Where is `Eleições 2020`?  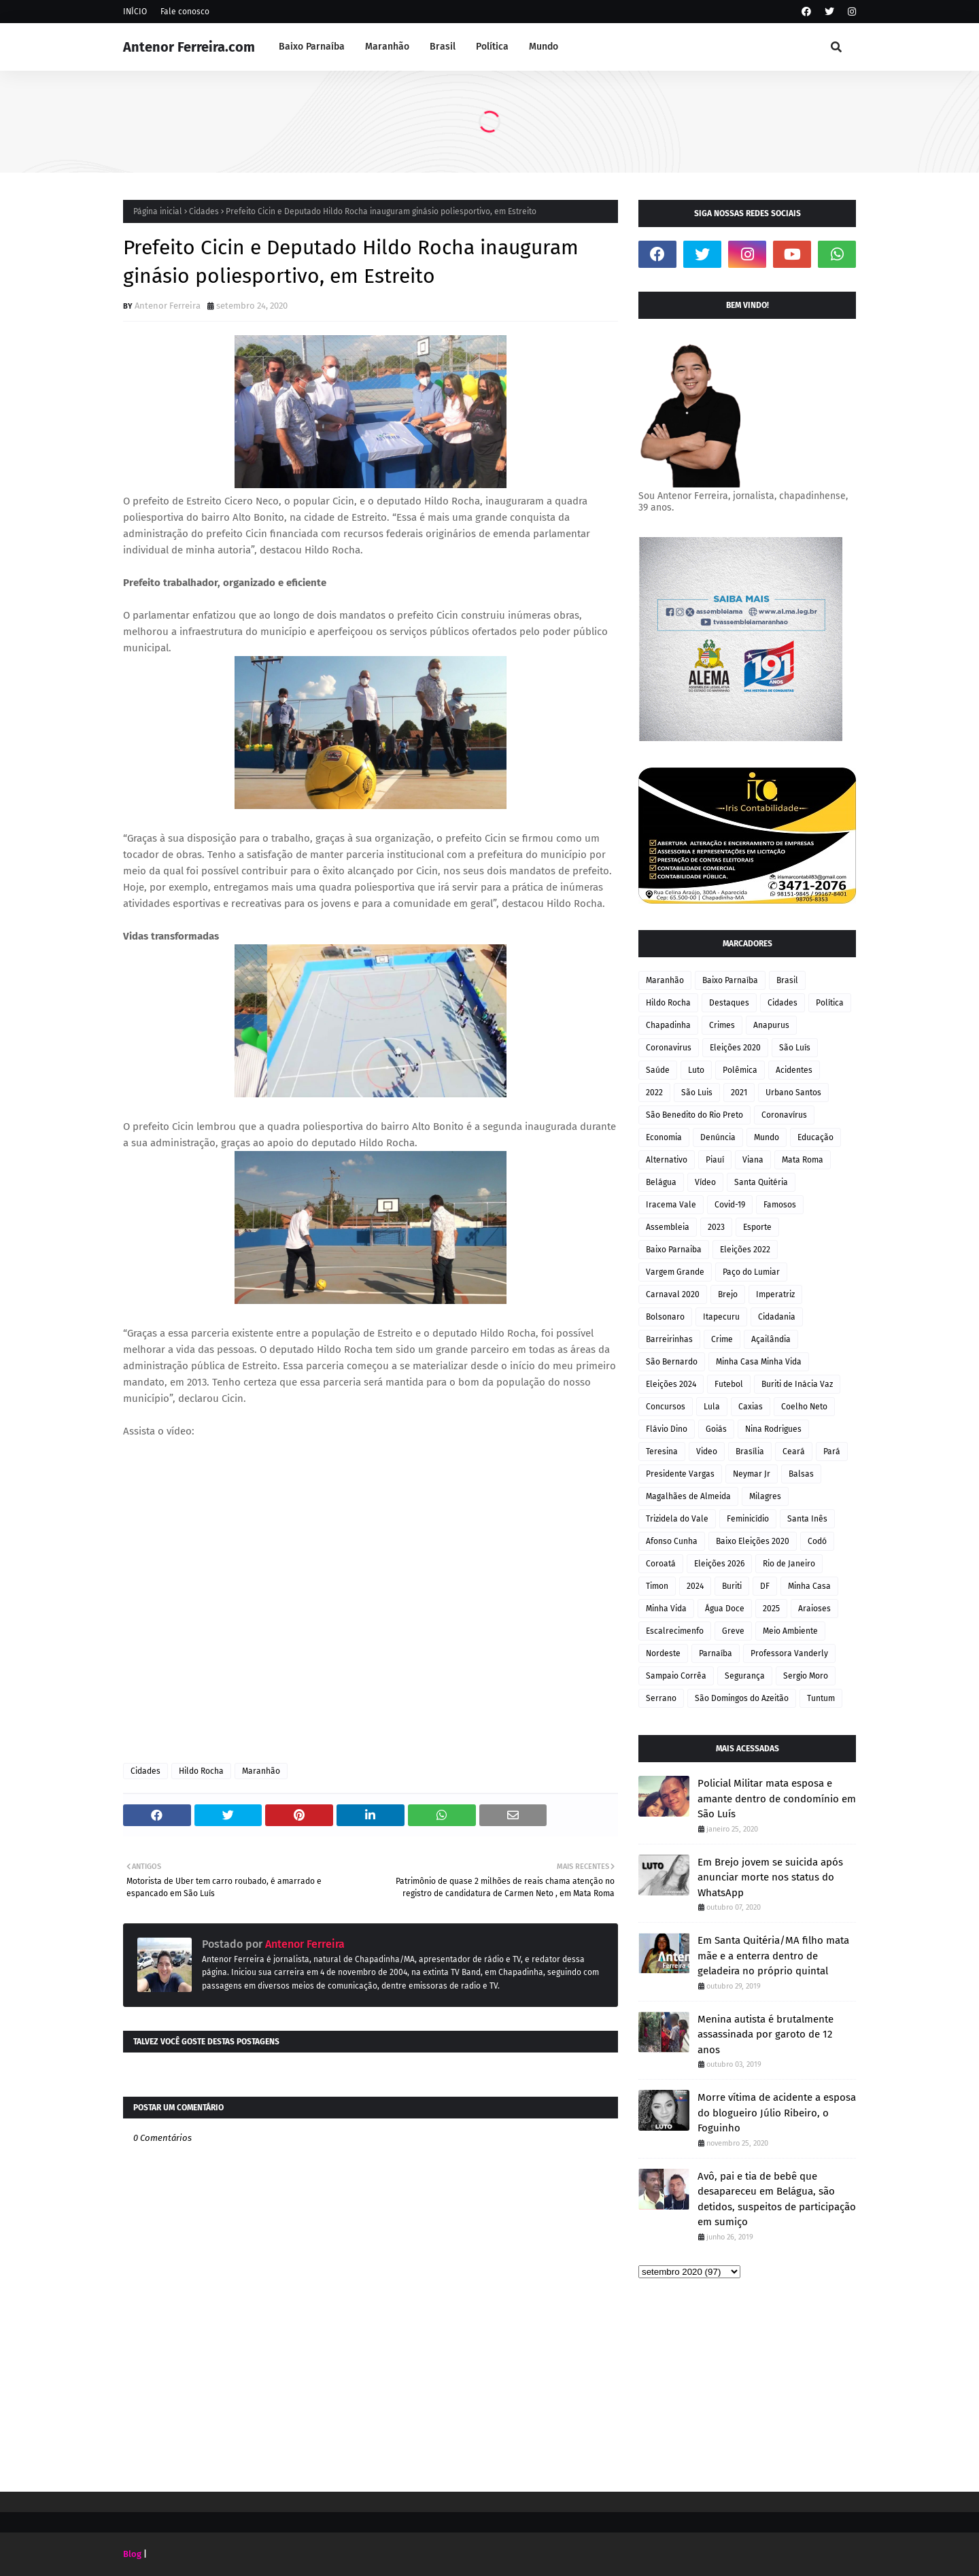
Eleições 2020 is located at coordinates (735, 1047).